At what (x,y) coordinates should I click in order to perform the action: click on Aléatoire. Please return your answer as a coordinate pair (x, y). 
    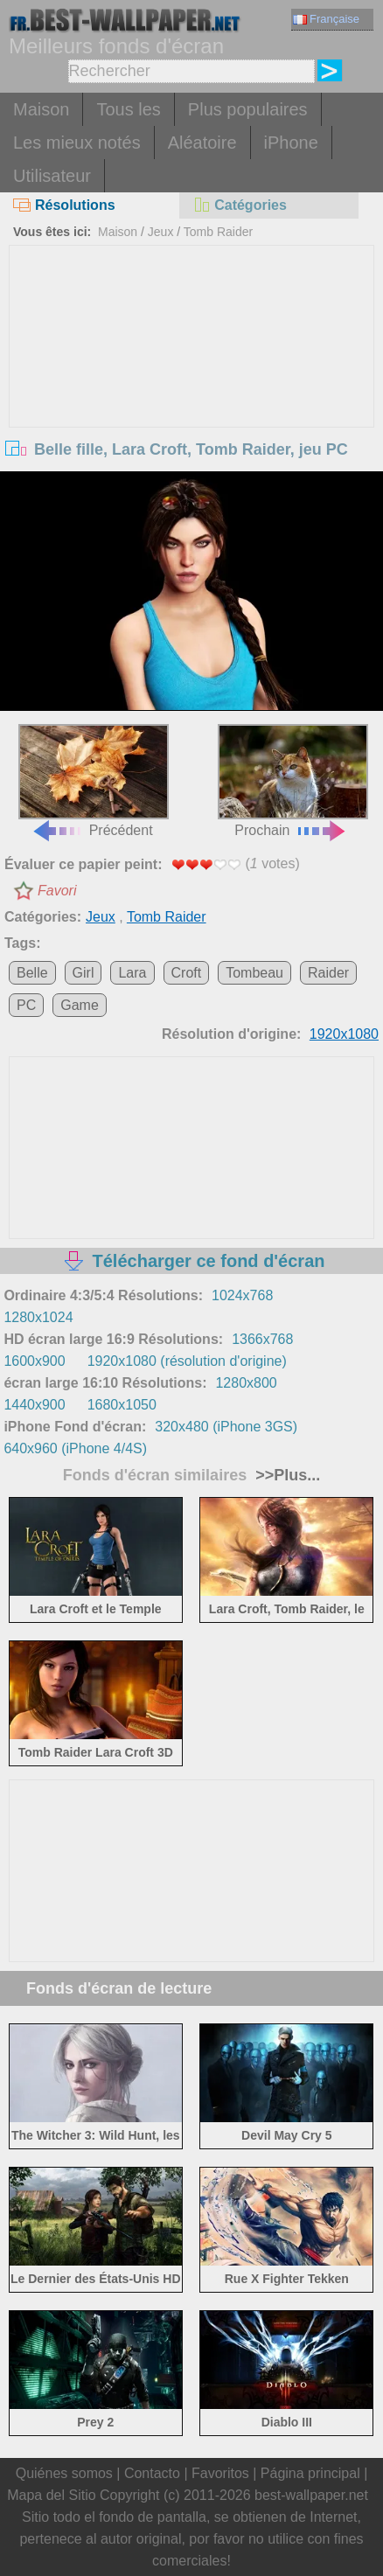
    Looking at the image, I should click on (202, 142).